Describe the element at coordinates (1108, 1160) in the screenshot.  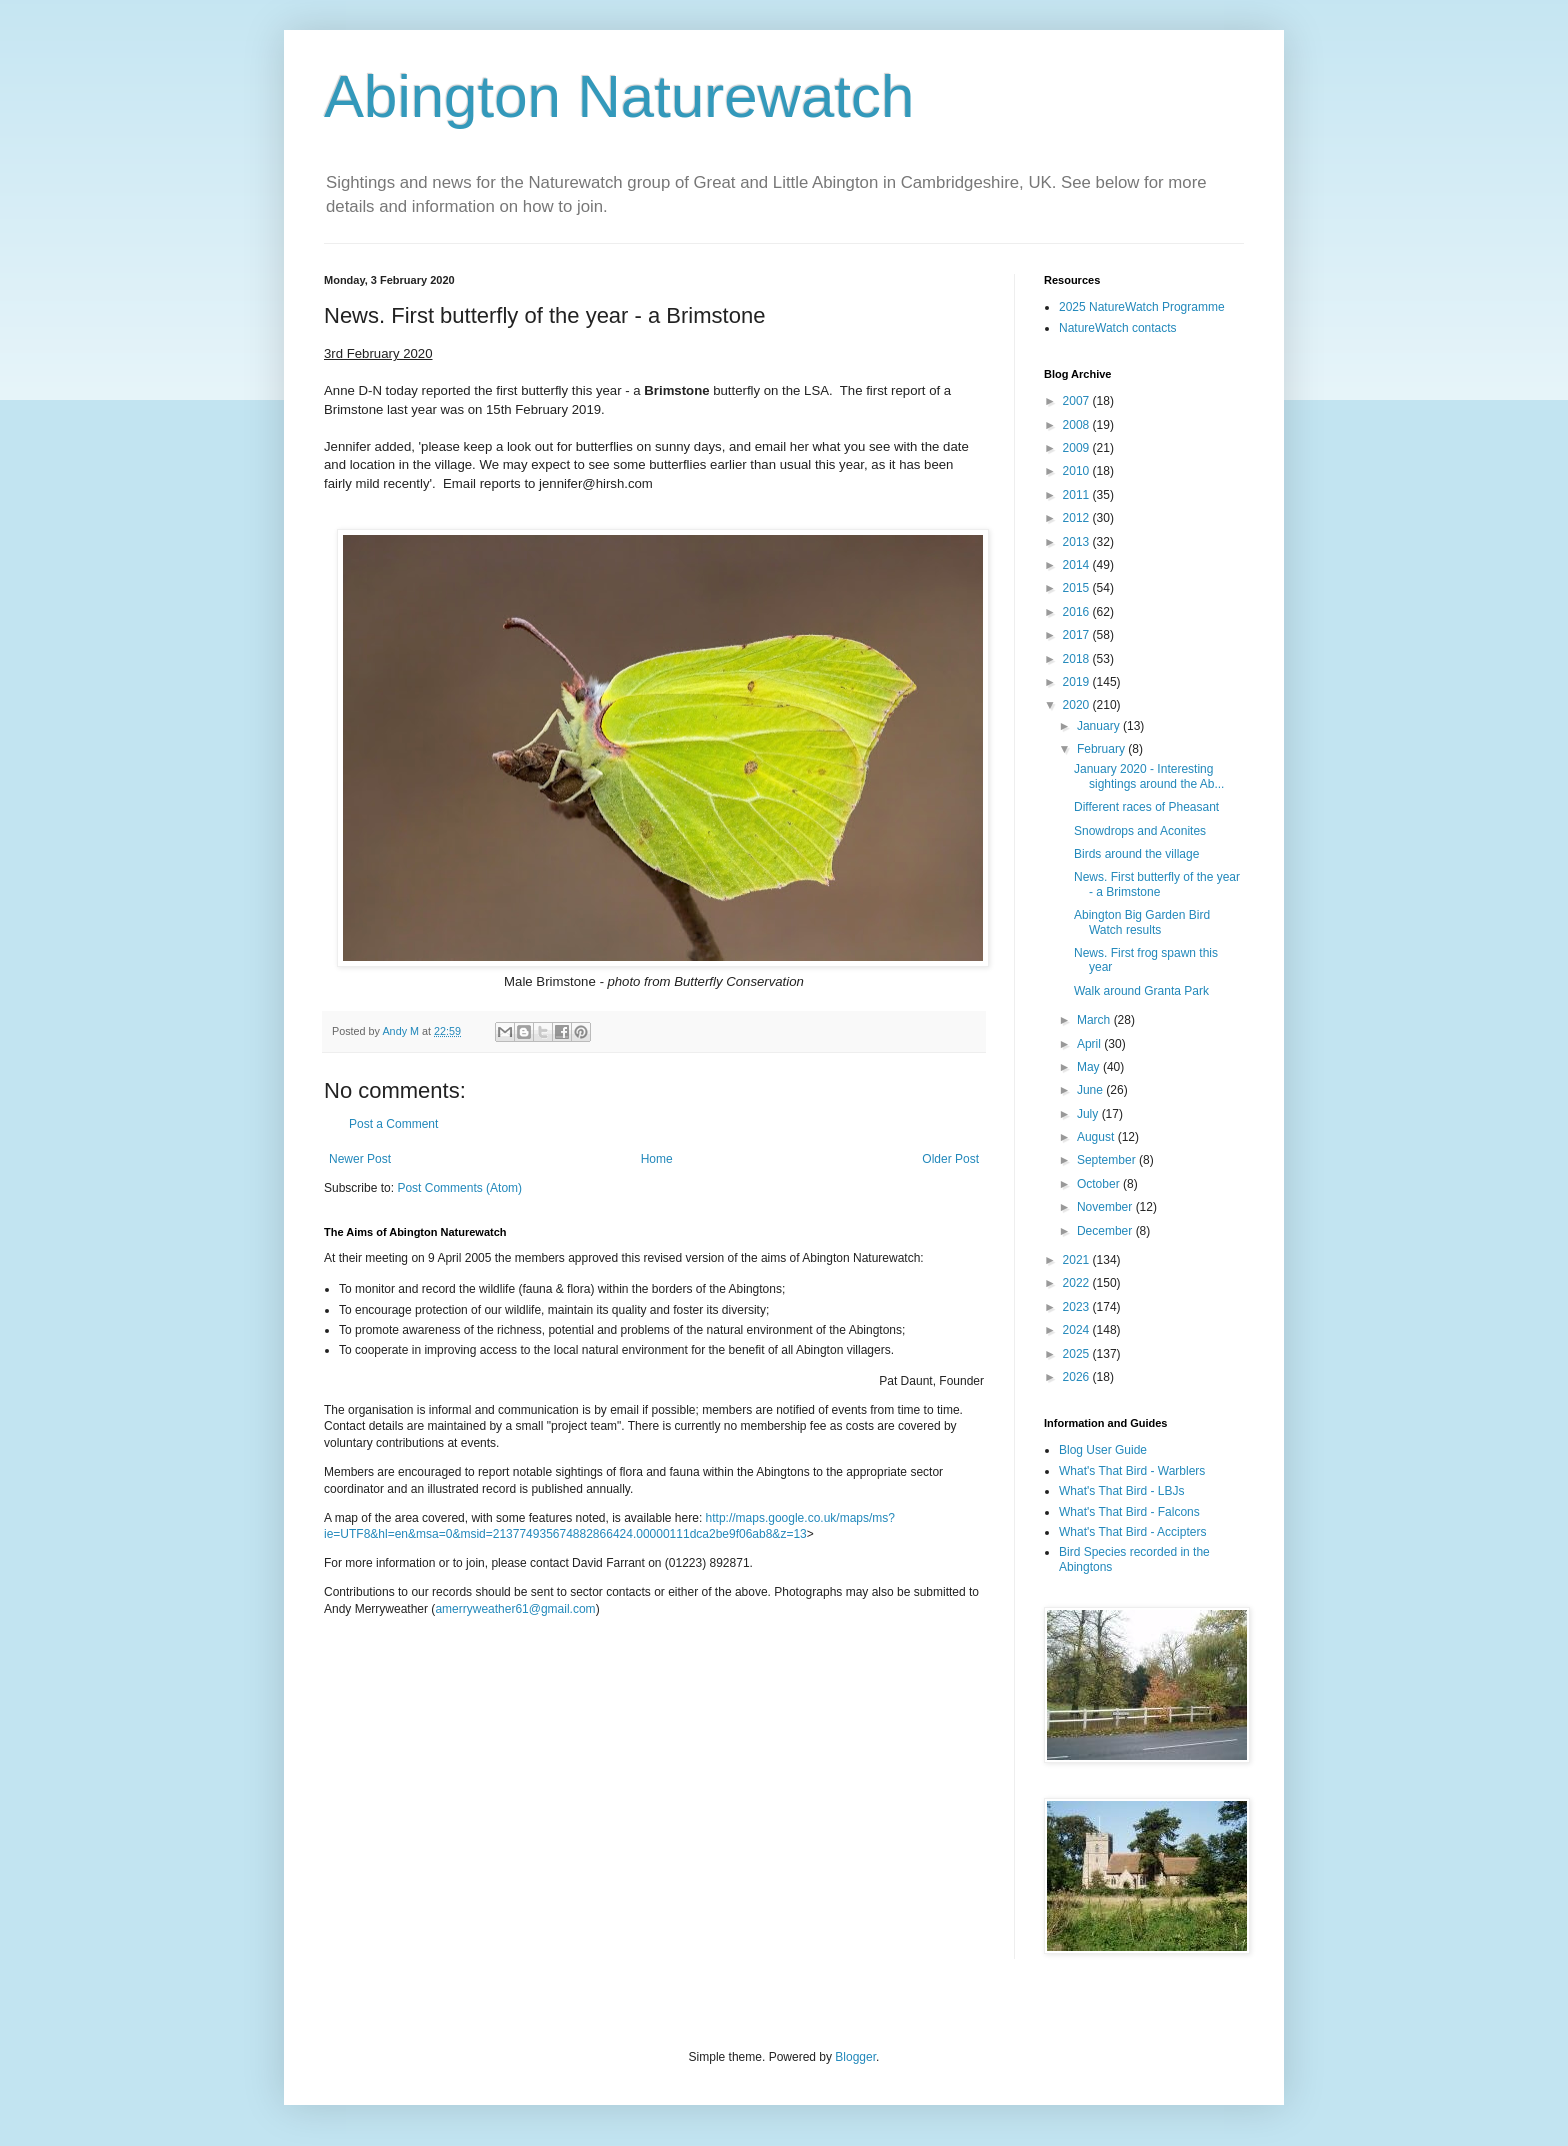
I see `September` at that location.